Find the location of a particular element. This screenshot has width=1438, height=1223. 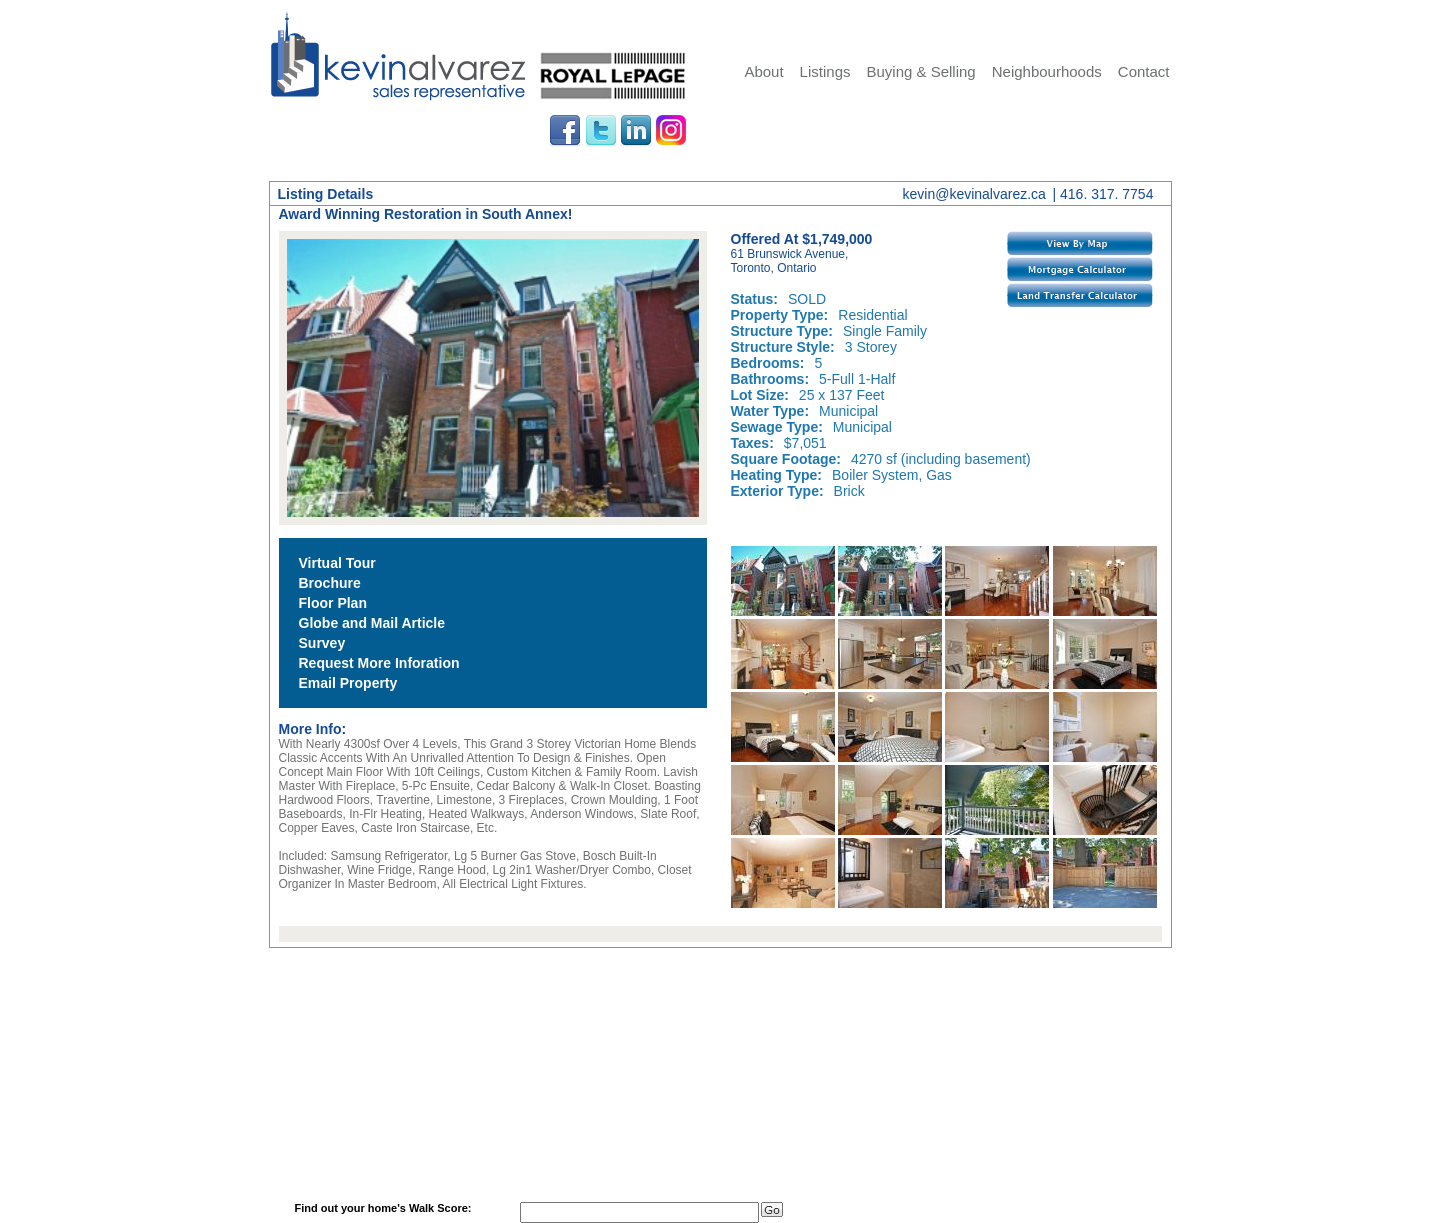

Land Transfer Calculator is located at coordinates (1080, 295).